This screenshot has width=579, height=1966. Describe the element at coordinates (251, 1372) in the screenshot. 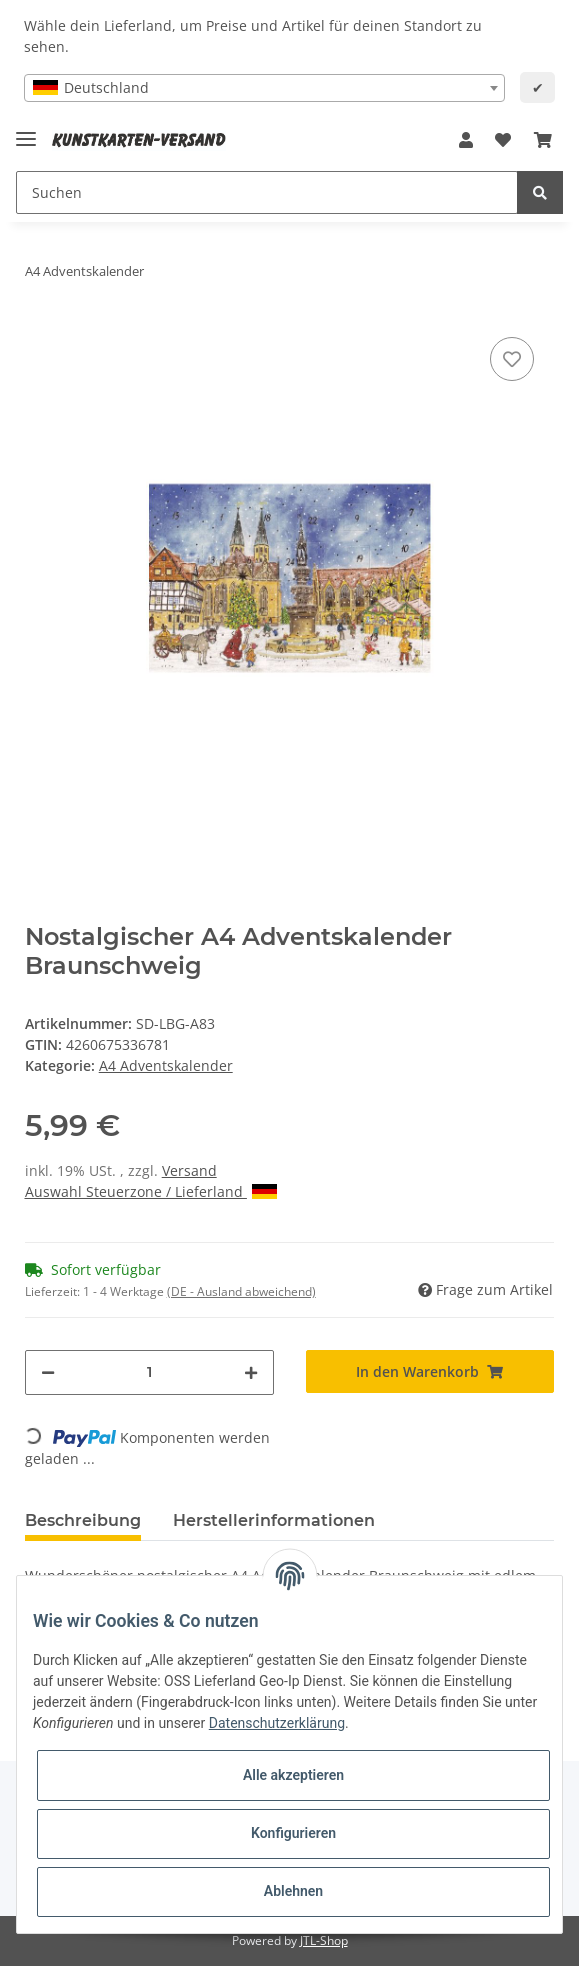

I see `[Menge erhöhen]` at that location.